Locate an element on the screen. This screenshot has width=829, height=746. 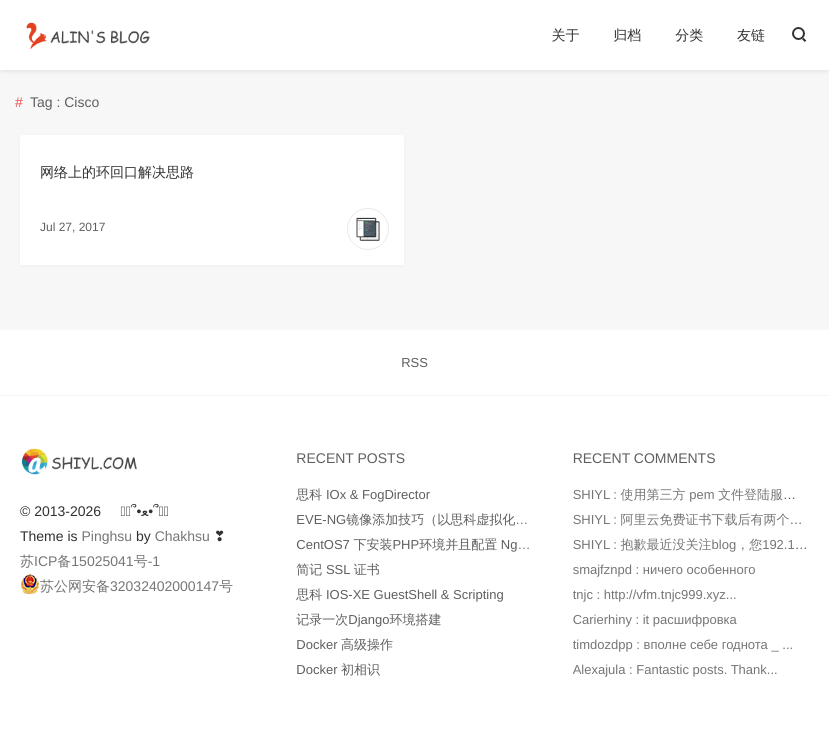
tnjc : http://vfm.tnjc999.xyz... is located at coordinates (655, 594).